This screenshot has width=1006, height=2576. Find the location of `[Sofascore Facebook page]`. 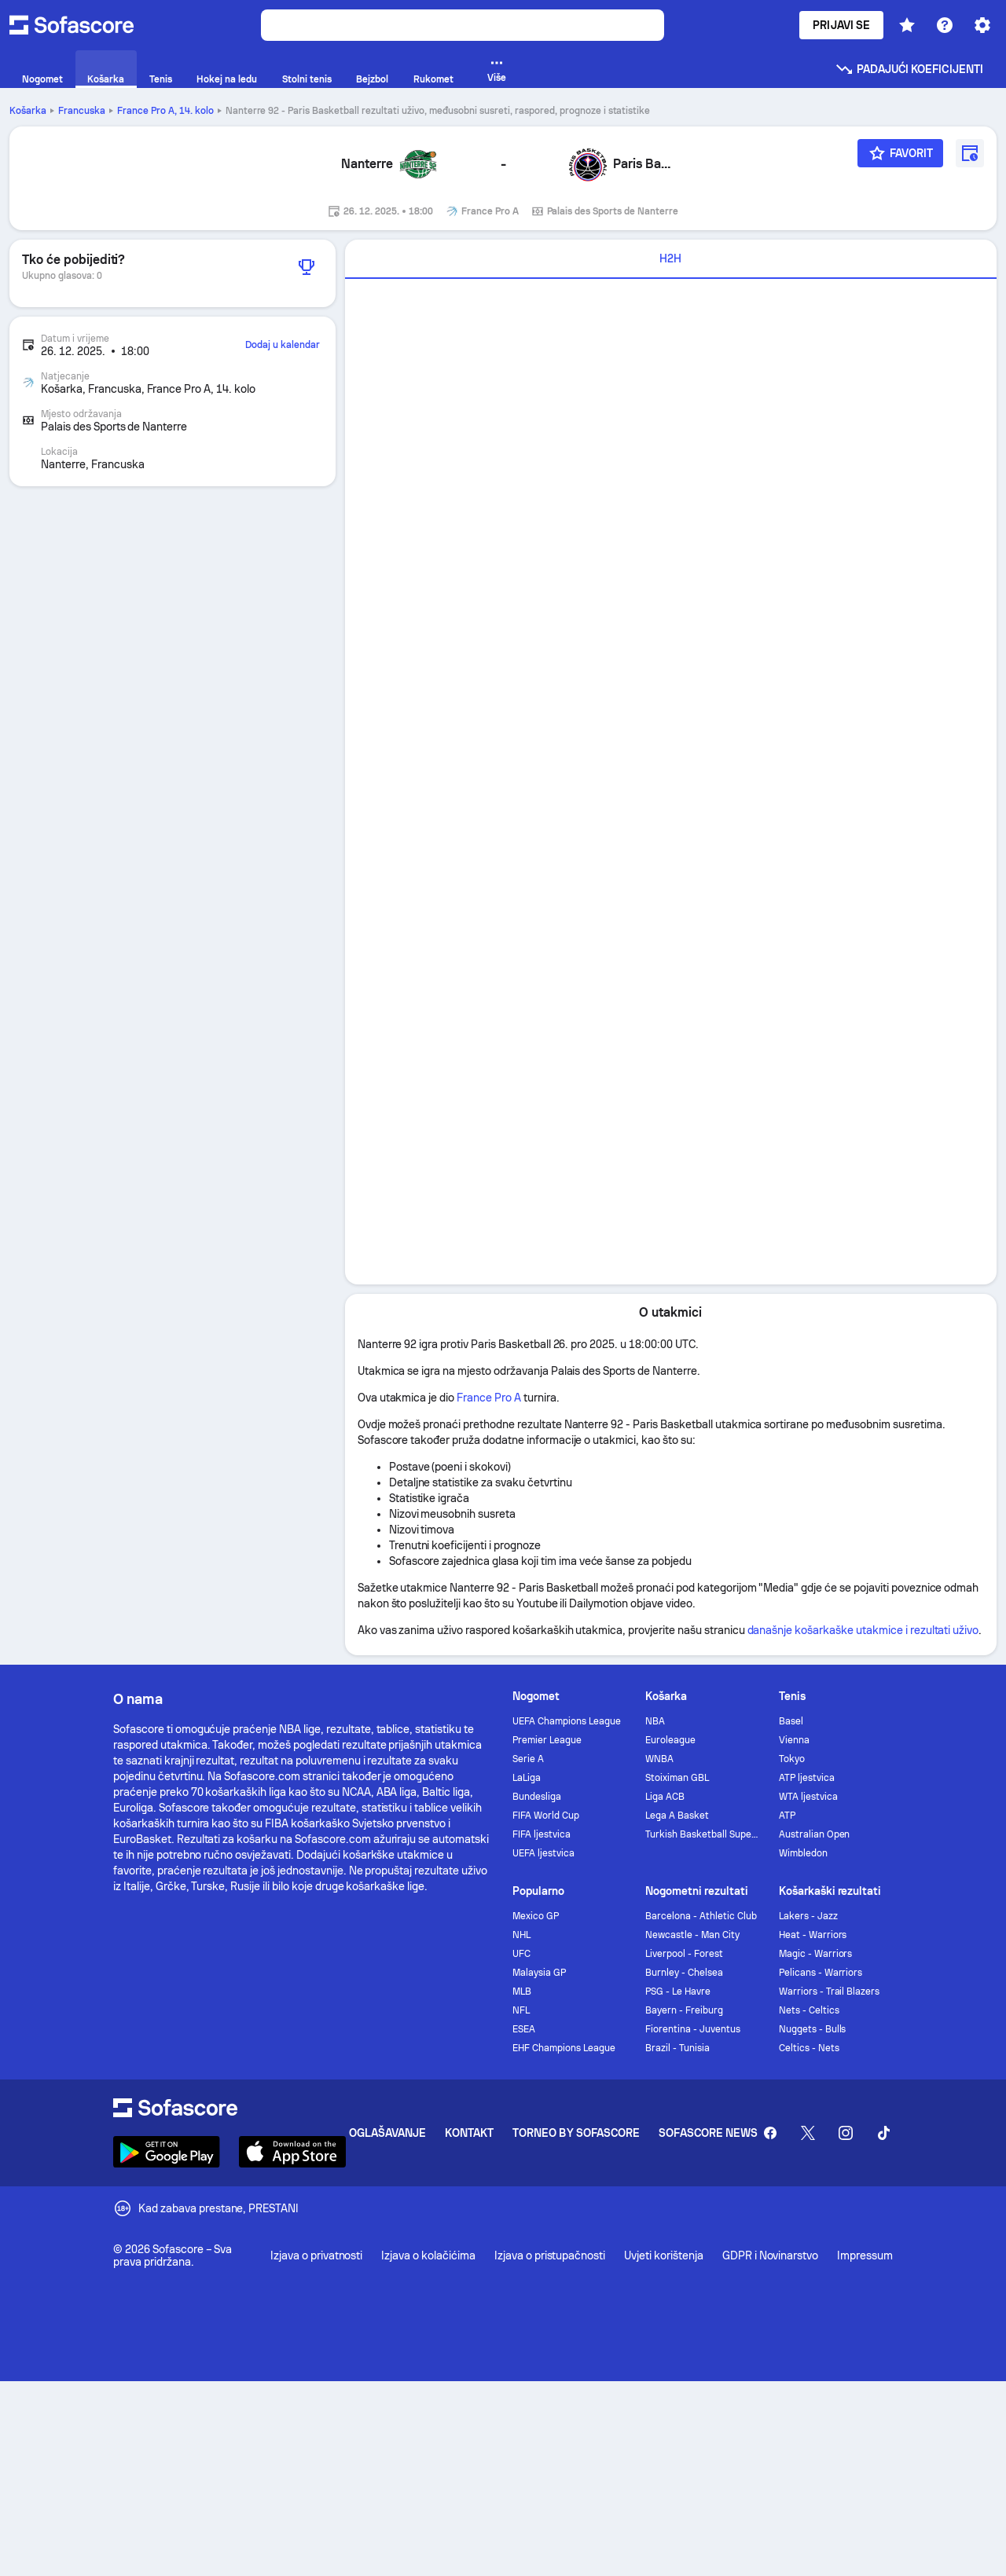

[Sofascore Facebook page] is located at coordinates (770, 2132).